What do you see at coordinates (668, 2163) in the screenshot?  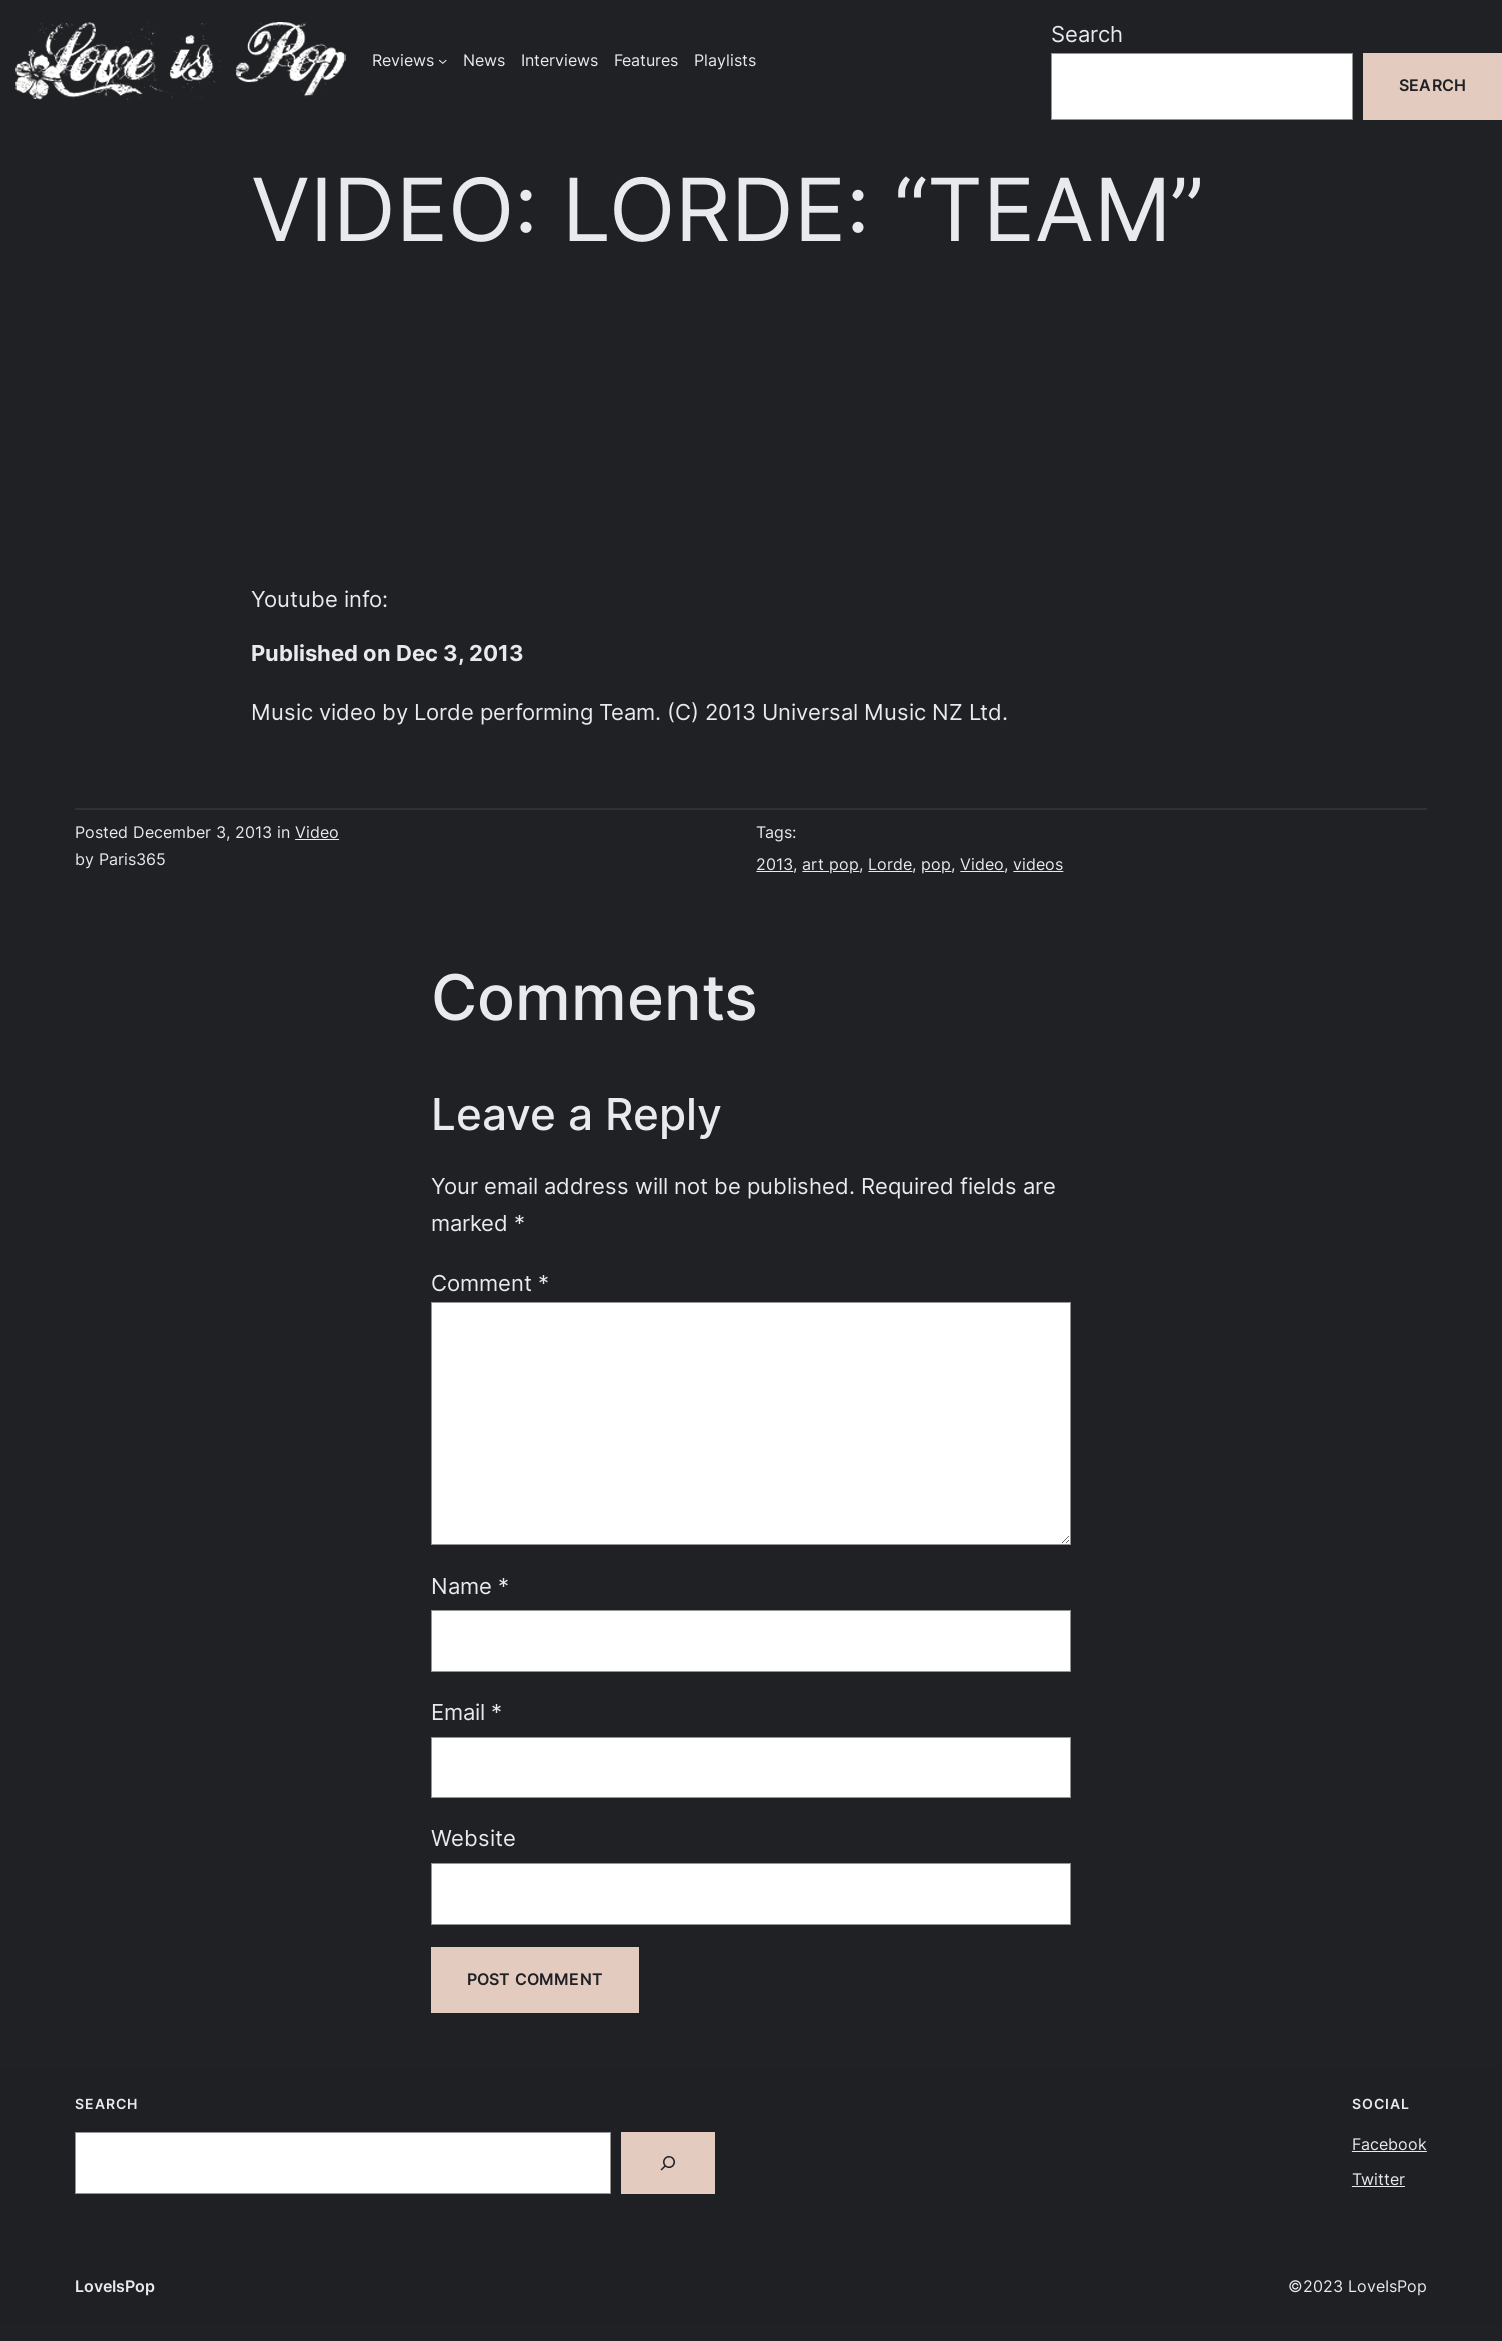 I see `[Search]` at bounding box center [668, 2163].